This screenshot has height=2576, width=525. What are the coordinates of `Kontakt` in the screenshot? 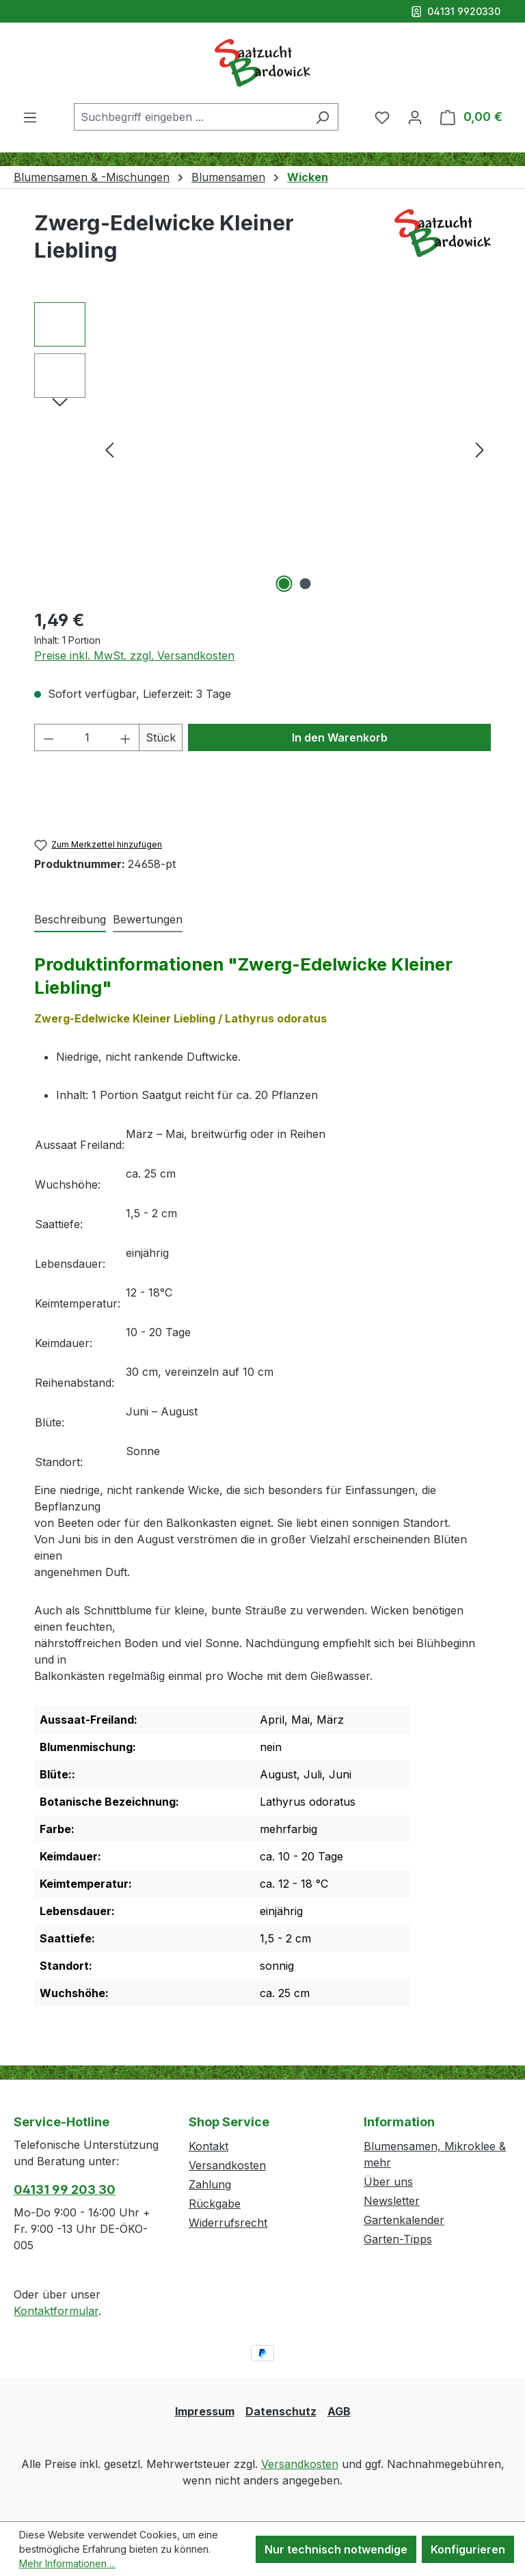 It's located at (208, 2146).